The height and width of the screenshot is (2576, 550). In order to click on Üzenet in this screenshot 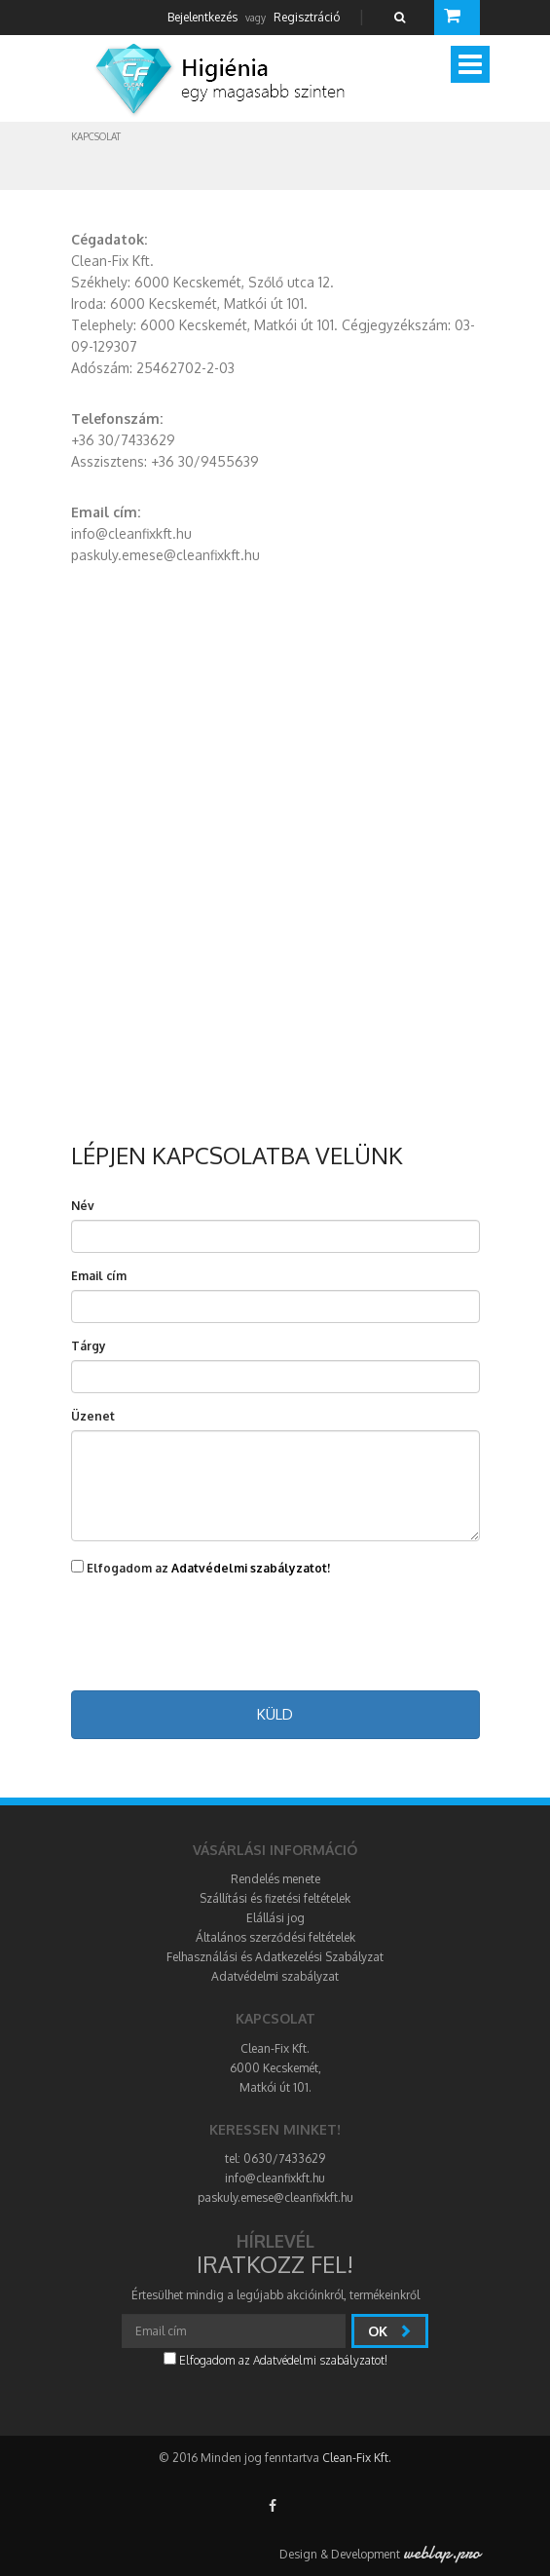, I will do `click(93, 1416)`.